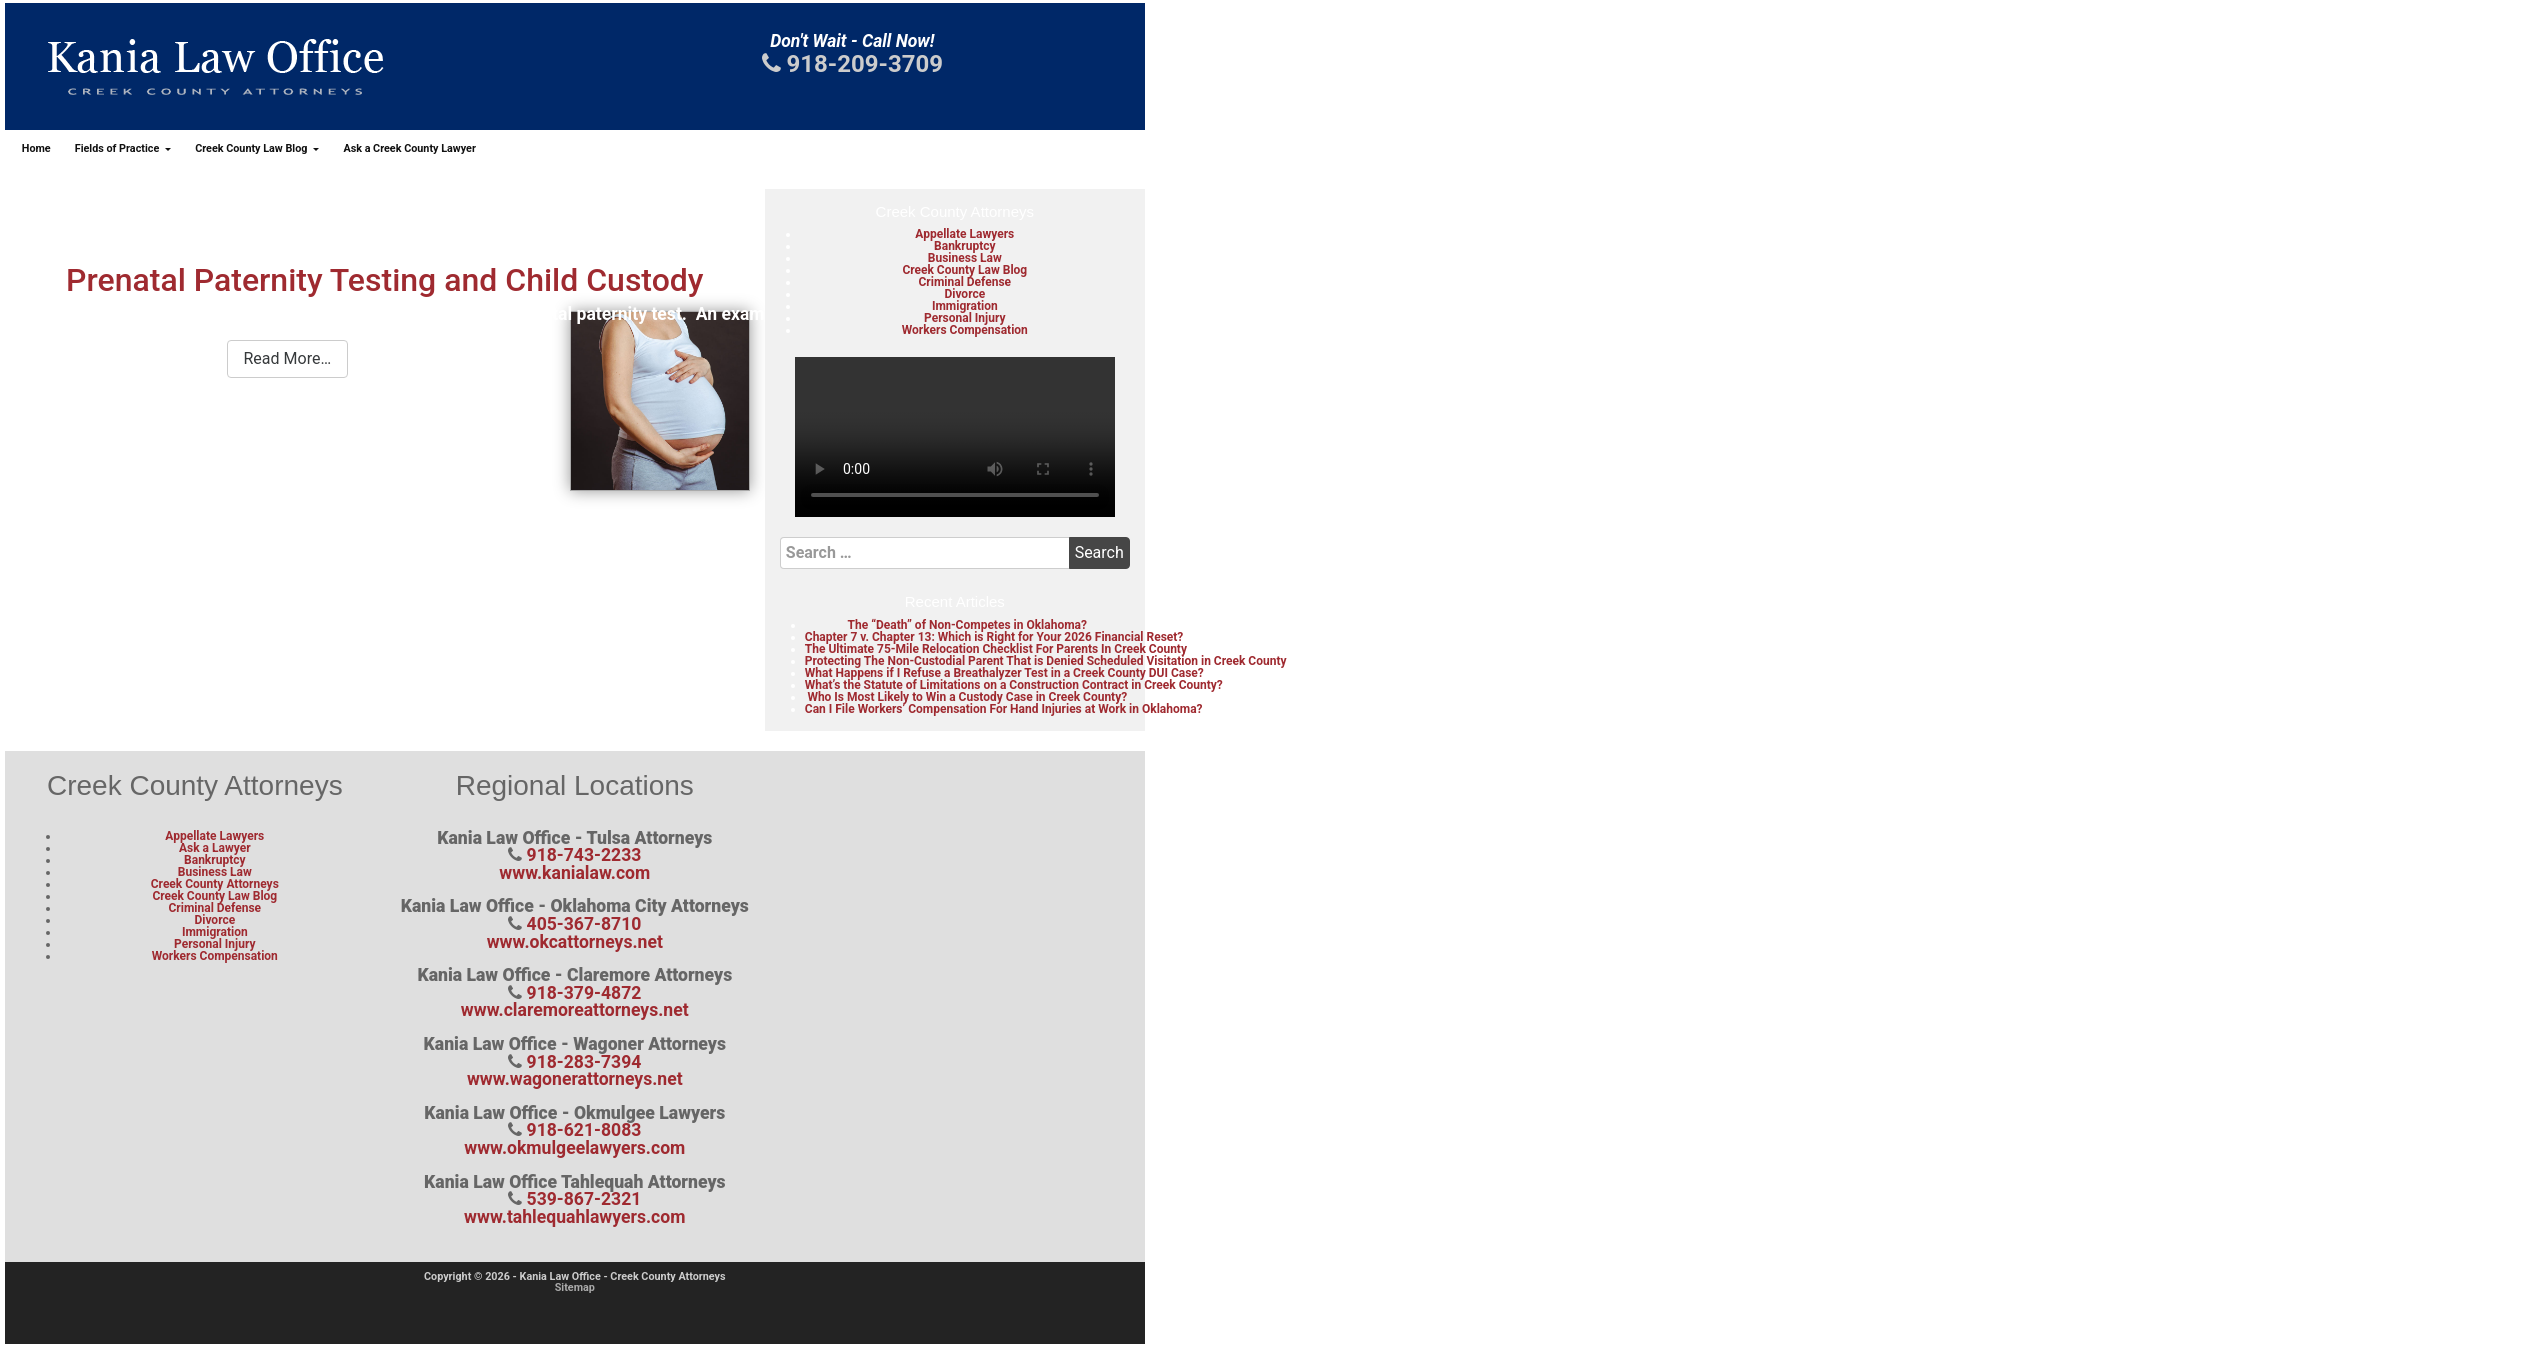  I want to click on 918-283-7394, so click(584, 1062).